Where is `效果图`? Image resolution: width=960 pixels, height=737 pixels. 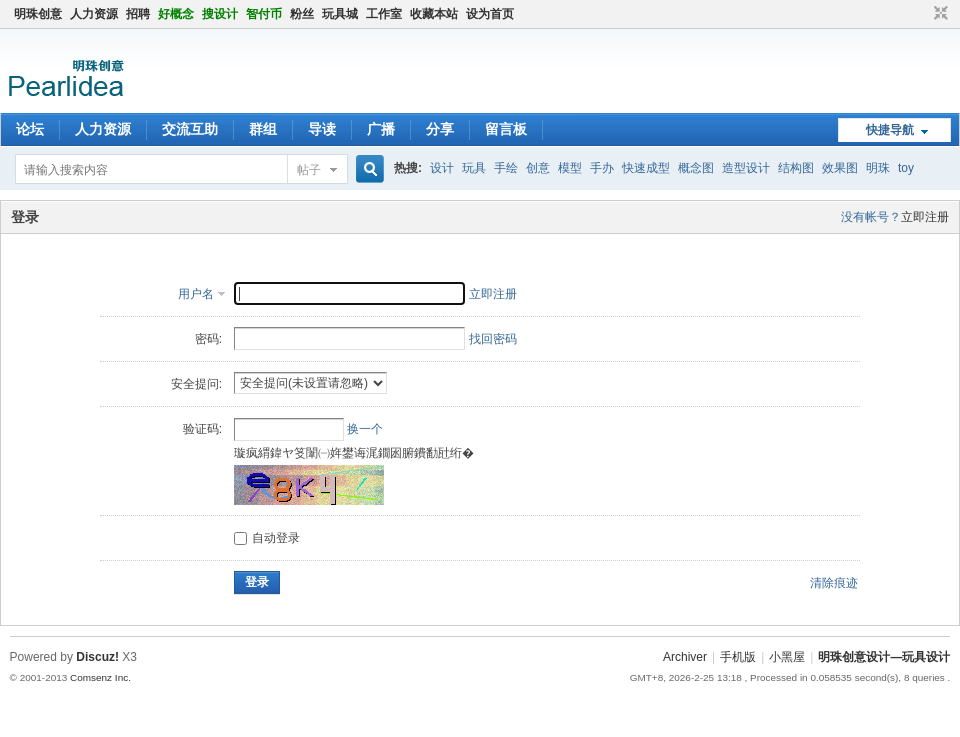 效果图 is located at coordinates (840, 168).